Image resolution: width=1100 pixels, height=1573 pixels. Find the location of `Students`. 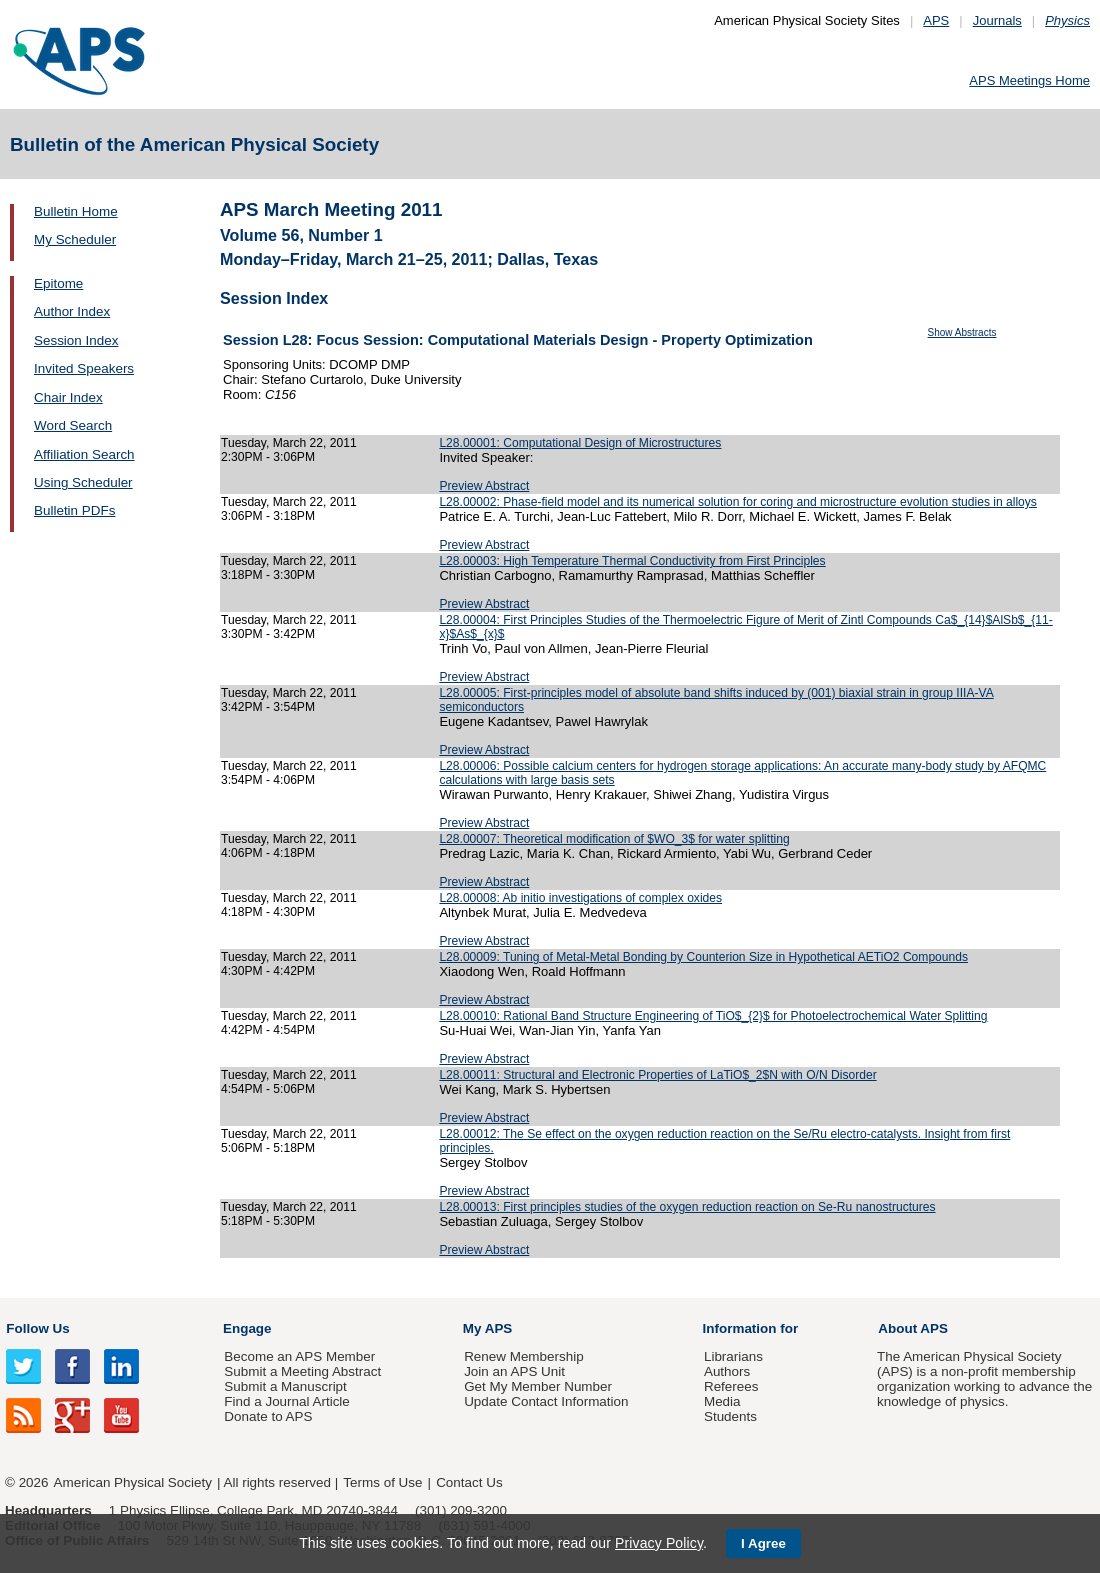

Students is located at coordinates (730, 1416).